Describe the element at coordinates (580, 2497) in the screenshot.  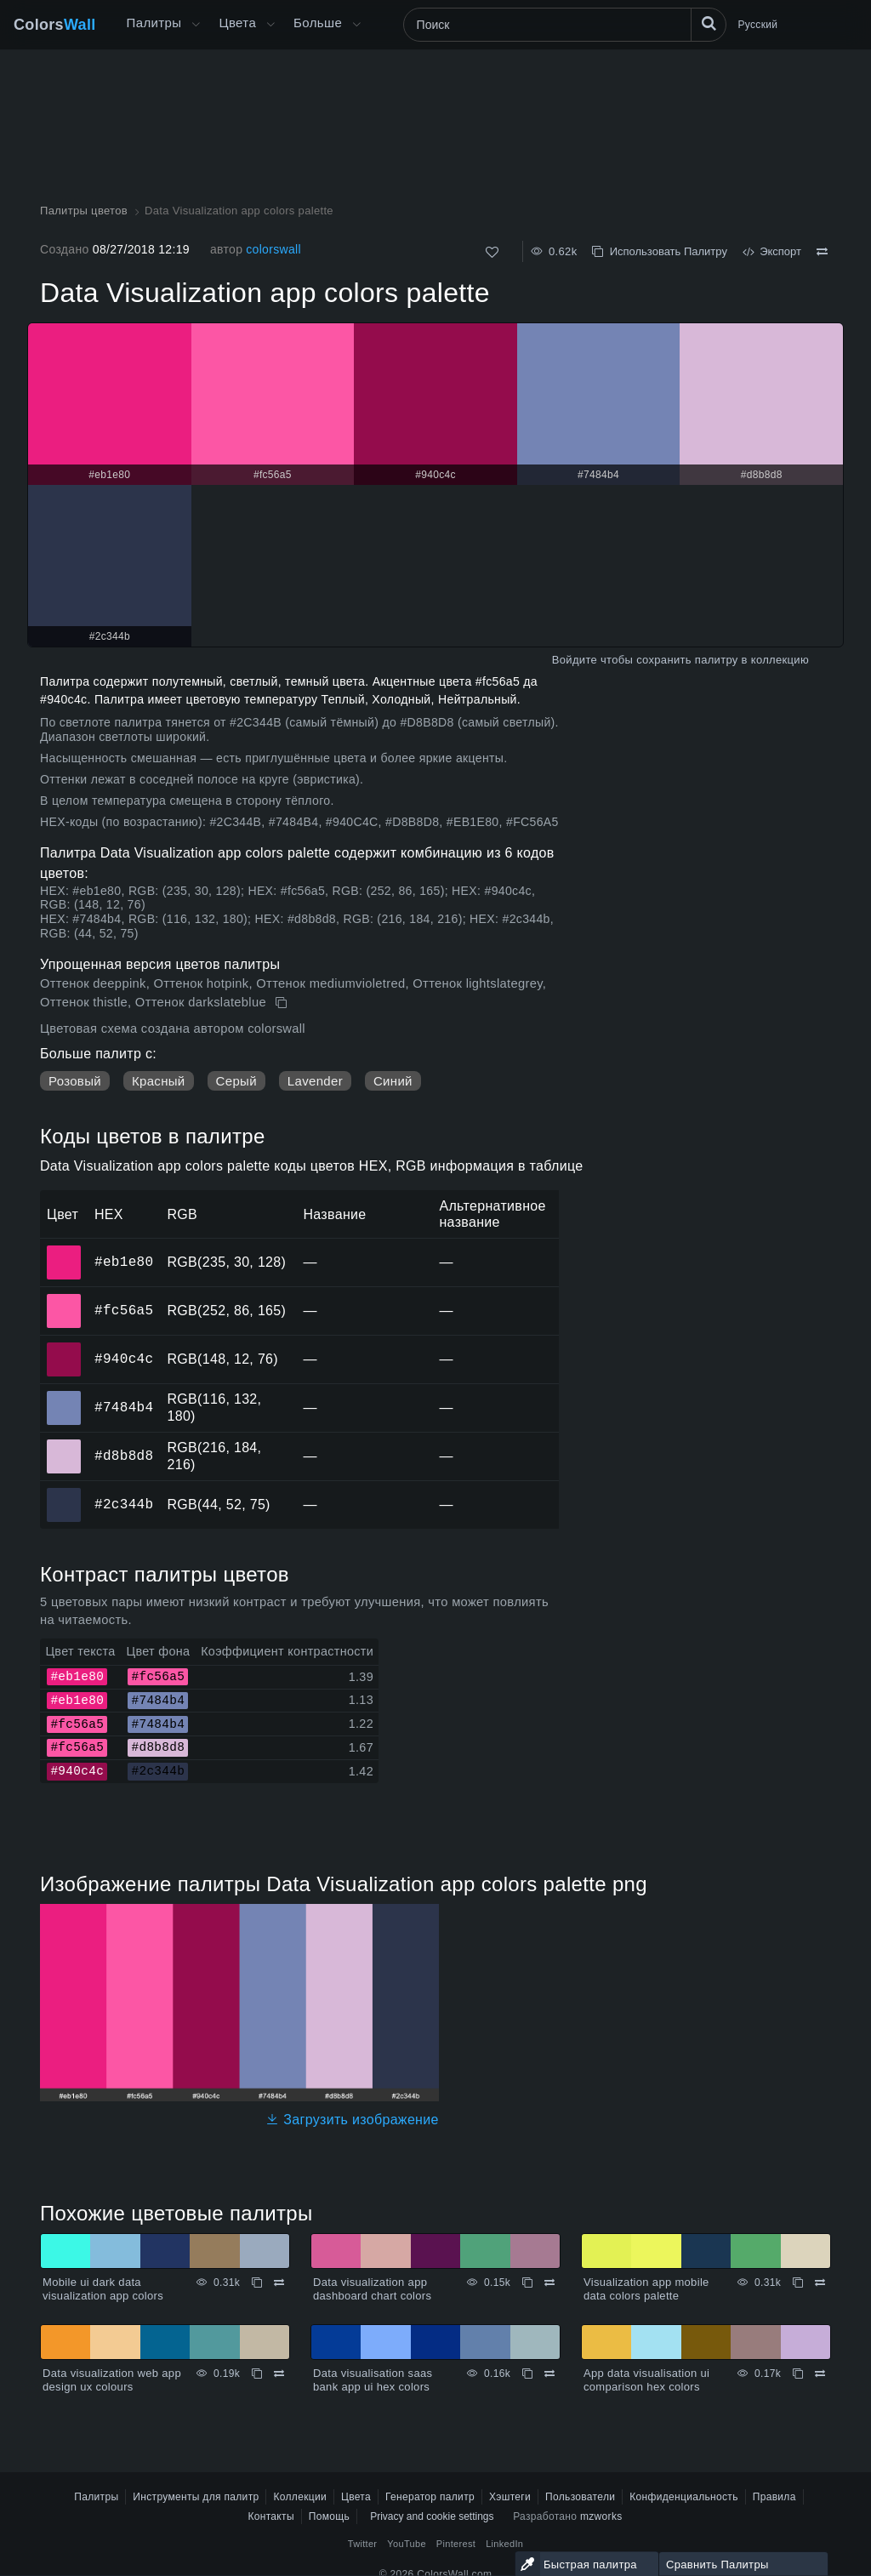
I see `Пользователи` at that location.